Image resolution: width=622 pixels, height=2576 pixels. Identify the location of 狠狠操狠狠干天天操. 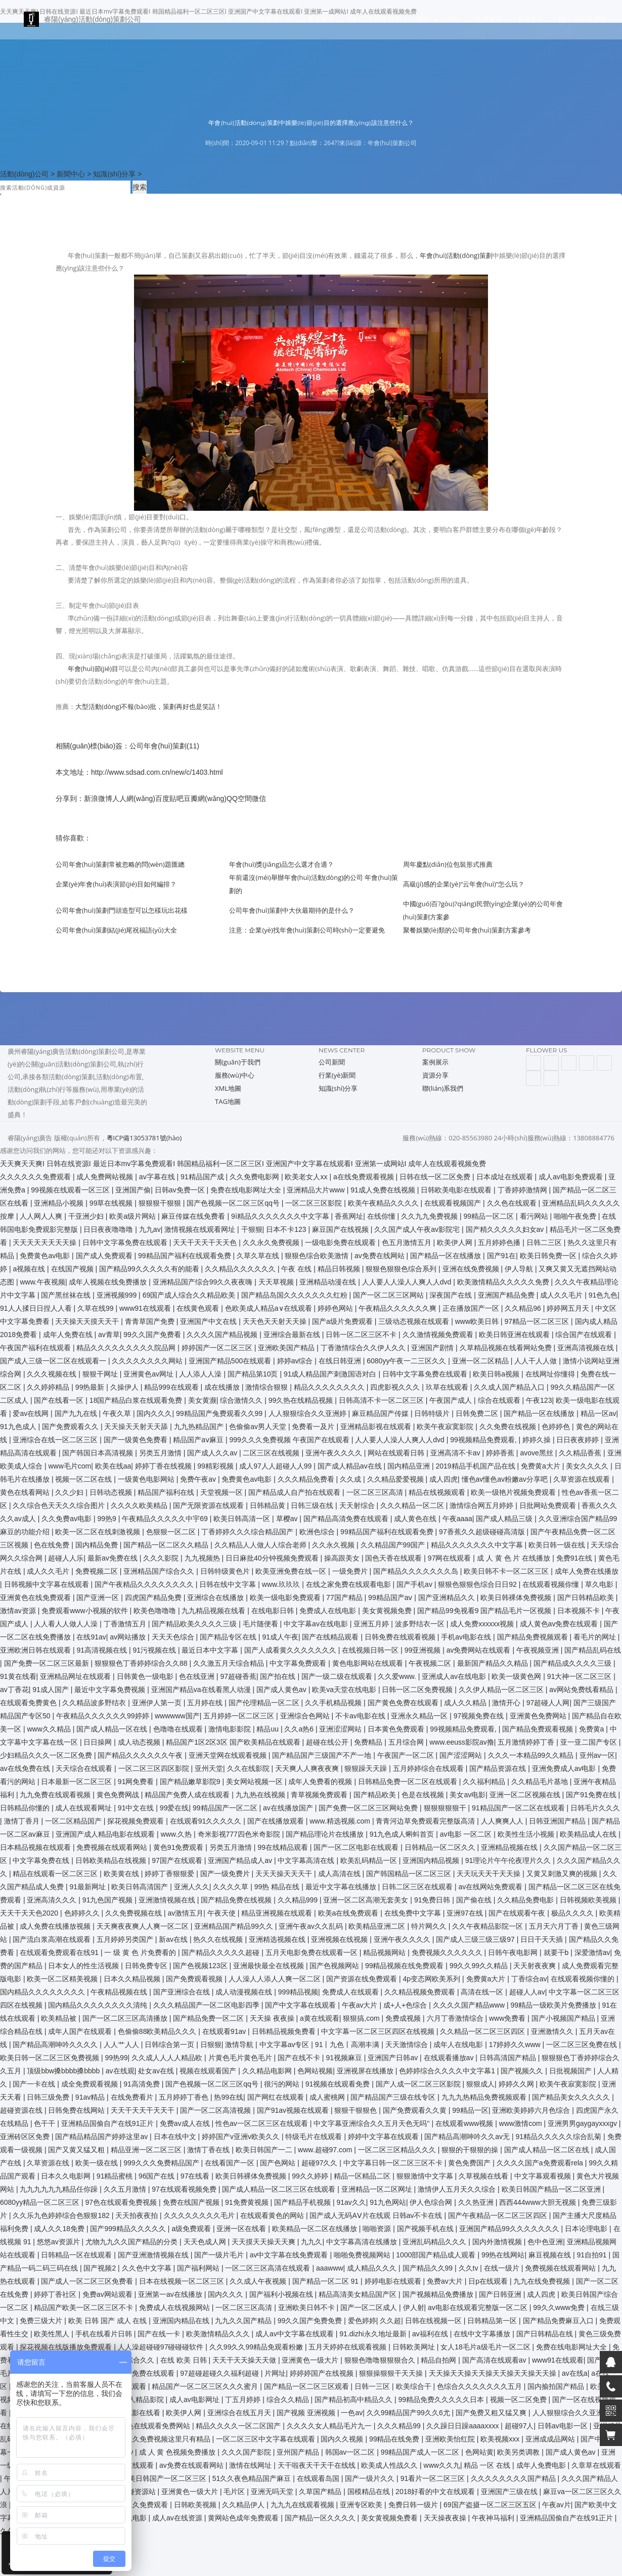
(392, 2373).